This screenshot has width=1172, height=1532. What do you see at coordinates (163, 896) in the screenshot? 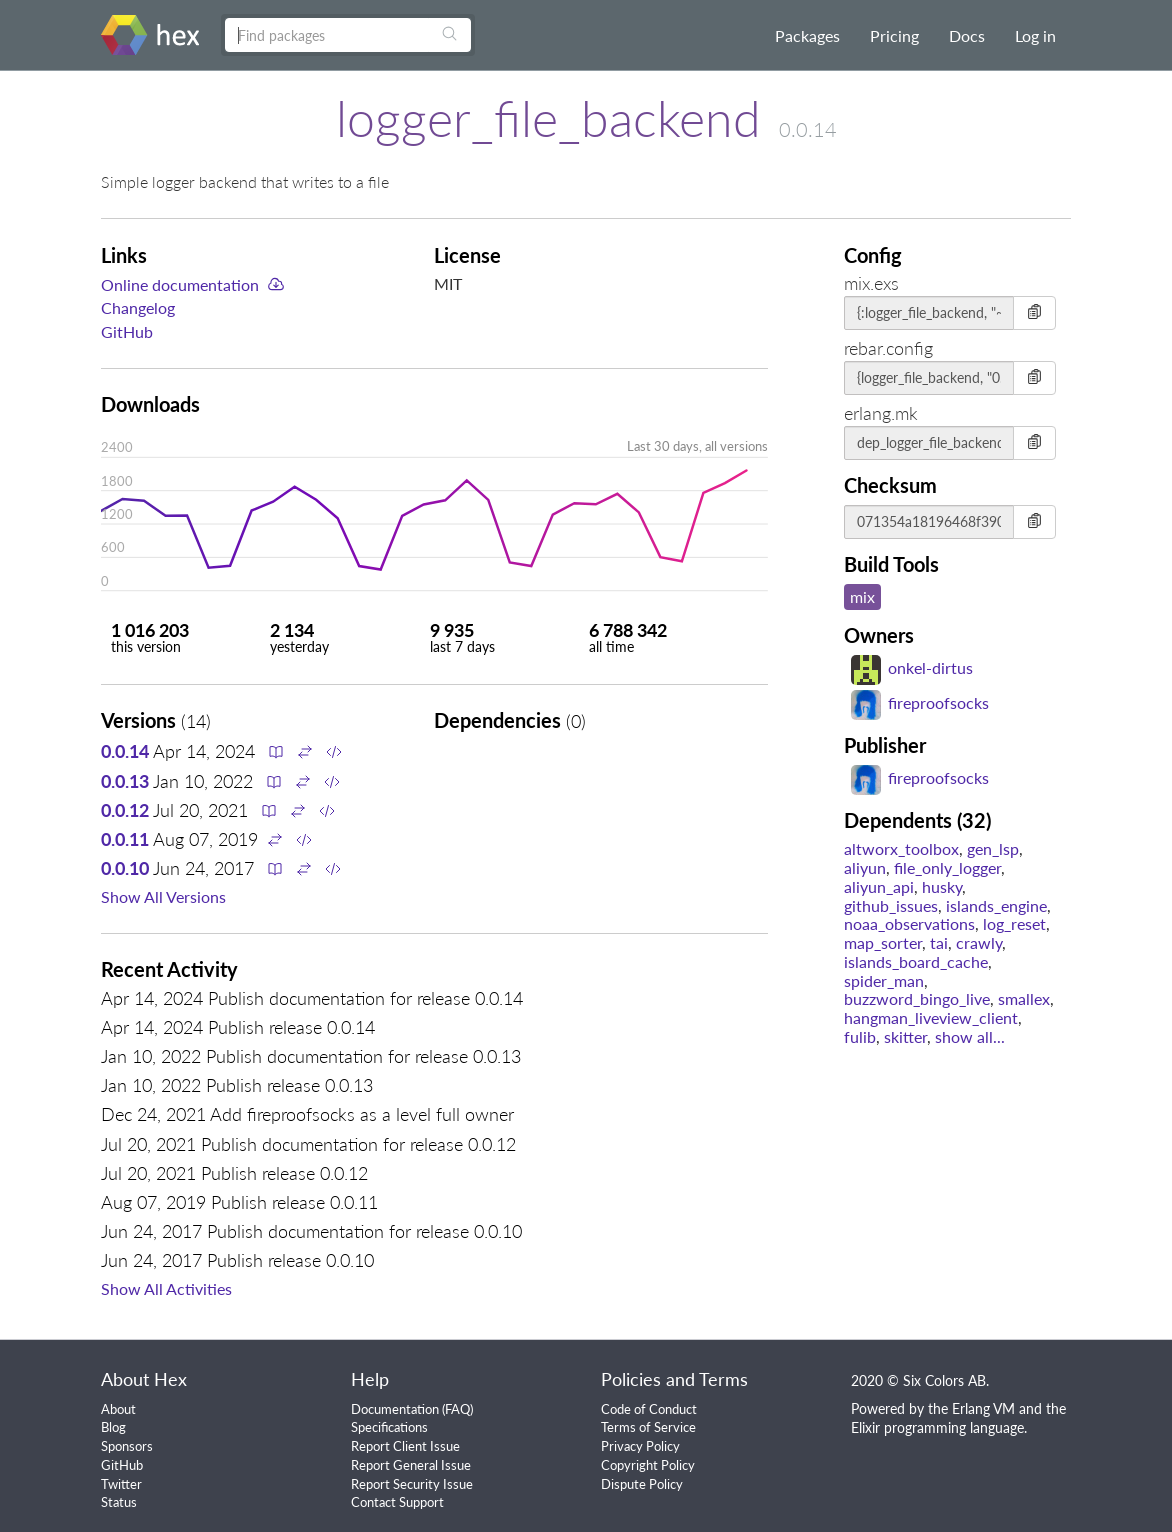
I see `Show All Versions` at bounding box center [163, 896].